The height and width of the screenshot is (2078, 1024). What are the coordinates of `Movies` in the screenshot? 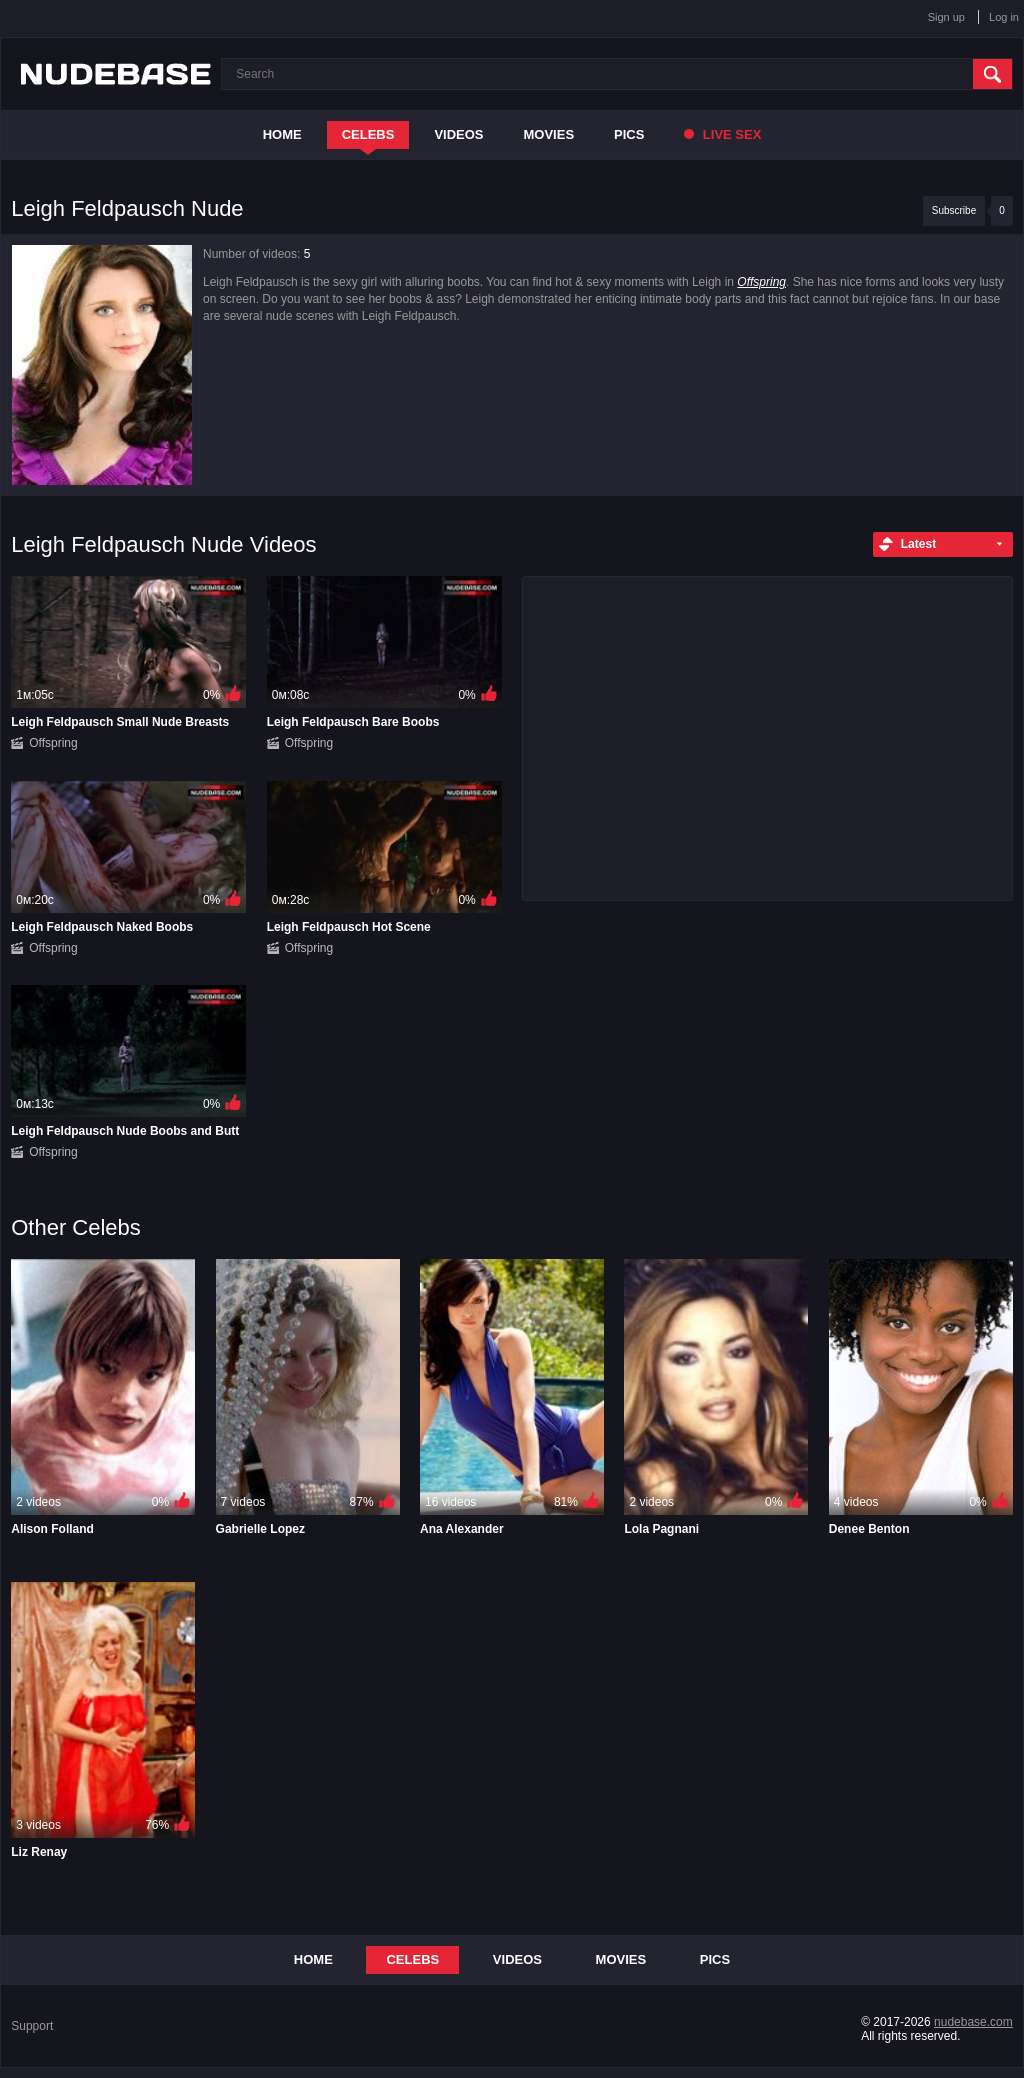 It's located at (549, 134).